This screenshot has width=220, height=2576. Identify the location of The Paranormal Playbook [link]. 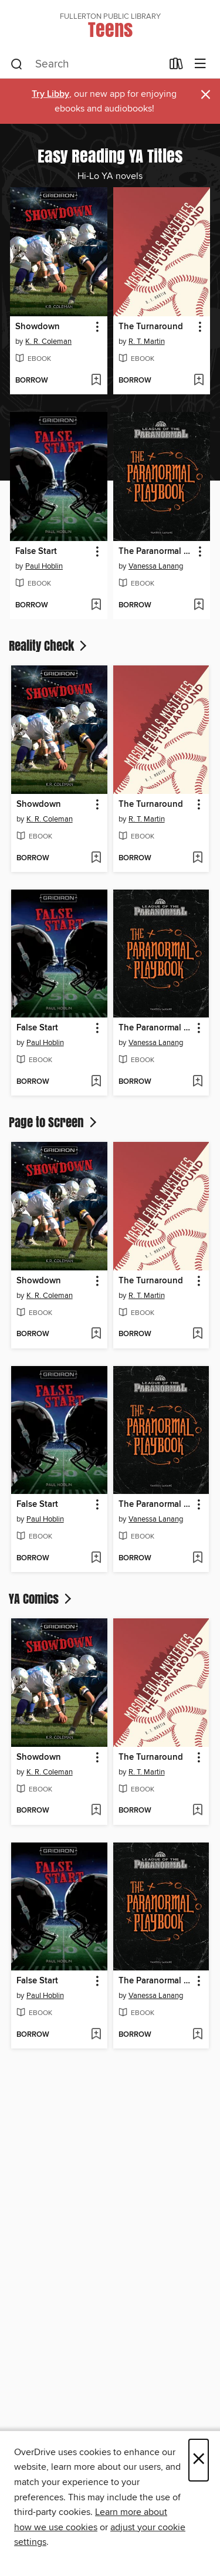
(156, 551).